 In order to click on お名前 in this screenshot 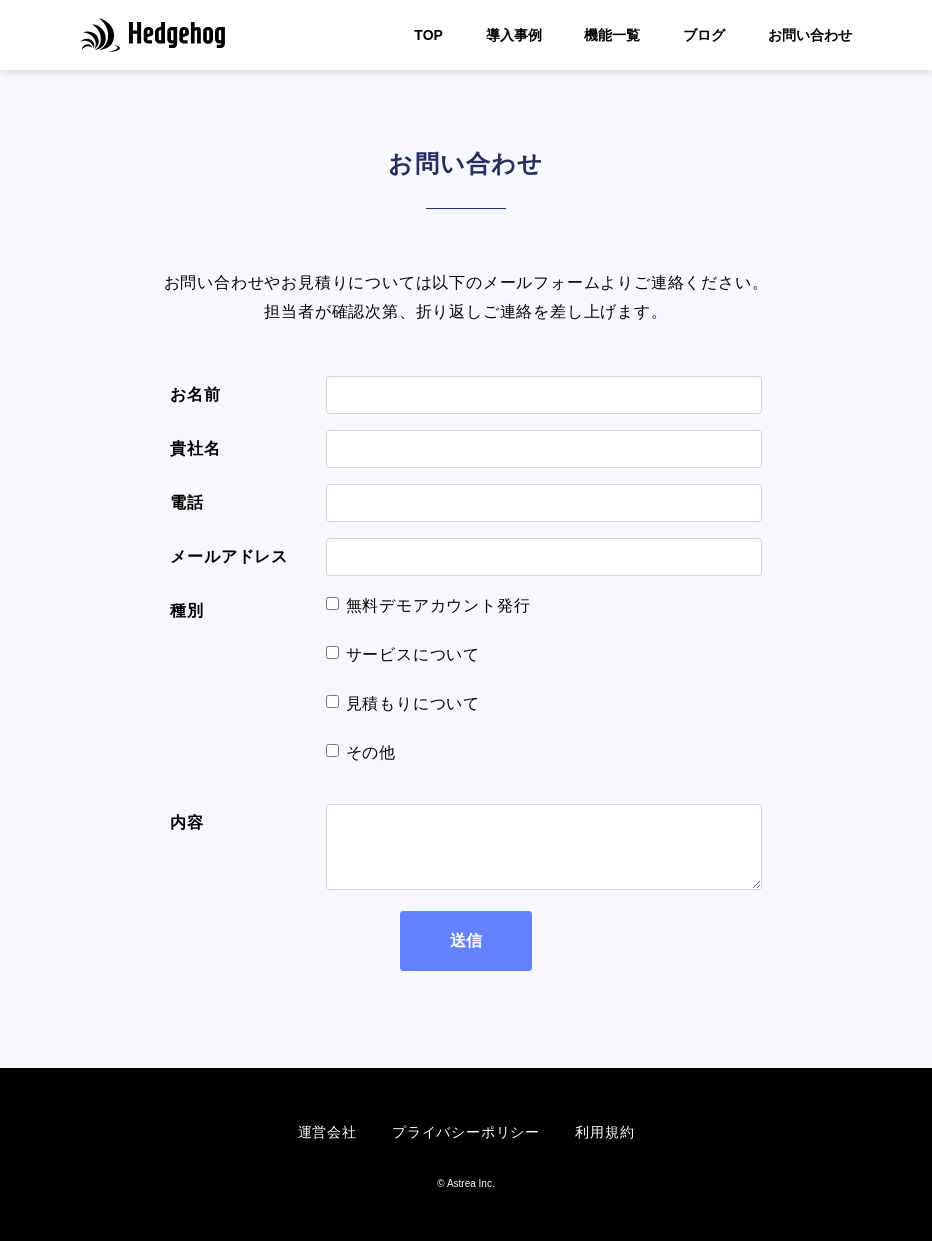, I will do `click(195, 394)`.